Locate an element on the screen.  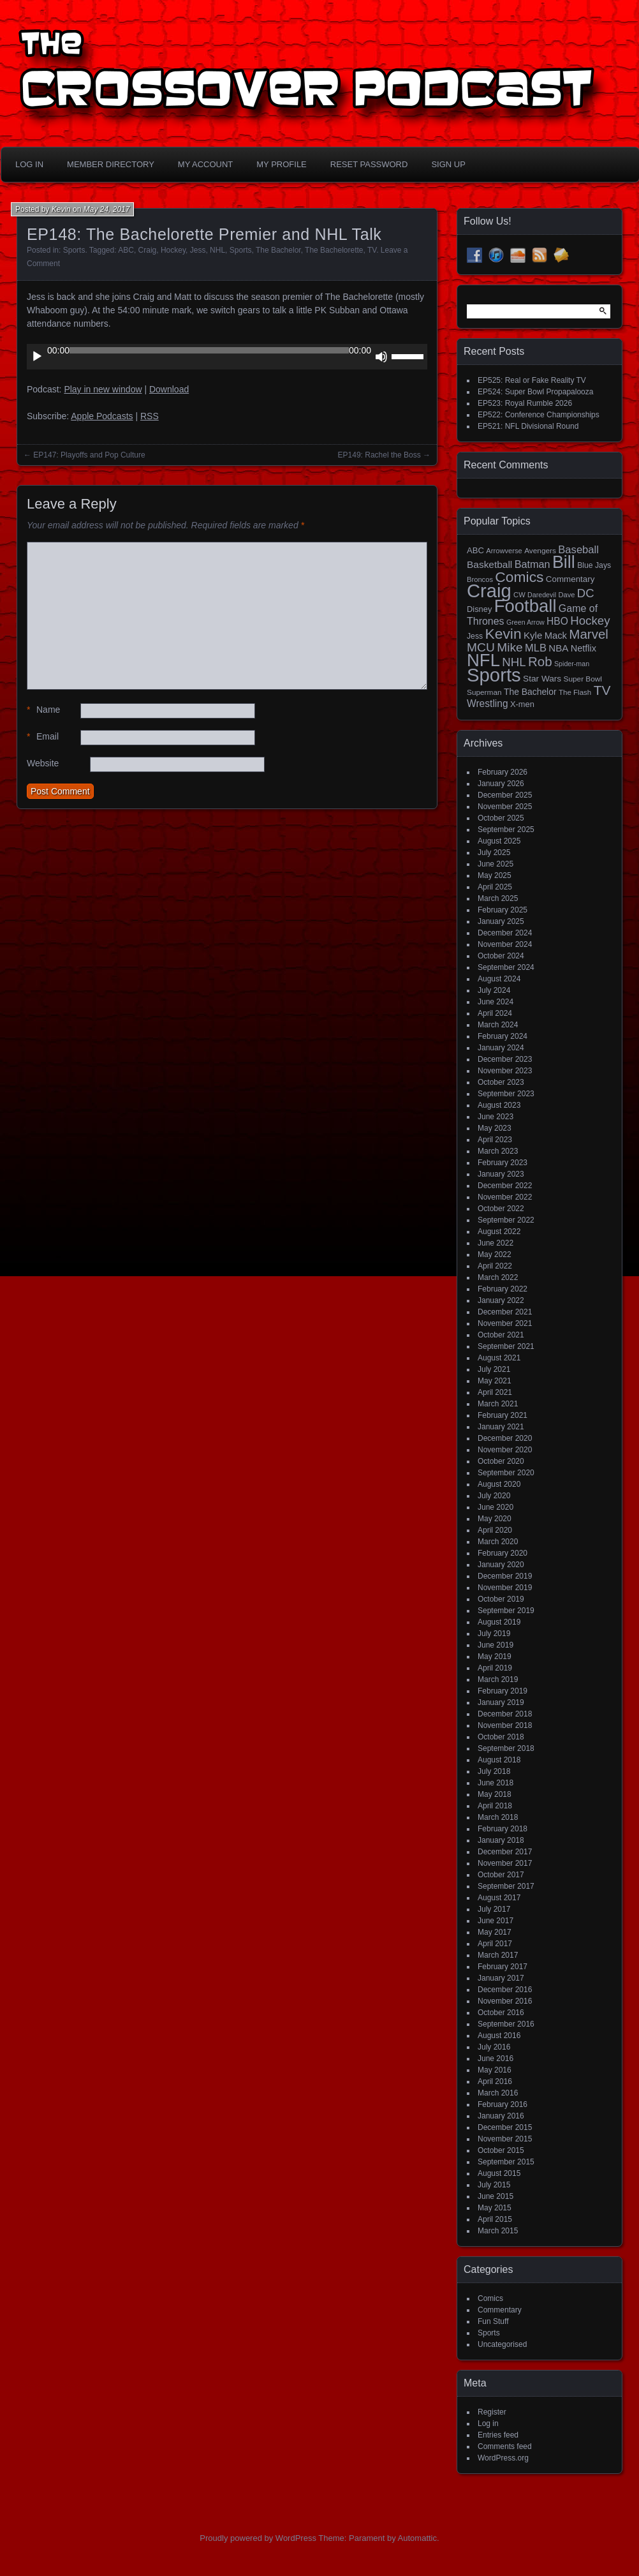
EP523: Royal Rumble 2026 is located at coordinates (525, 403).